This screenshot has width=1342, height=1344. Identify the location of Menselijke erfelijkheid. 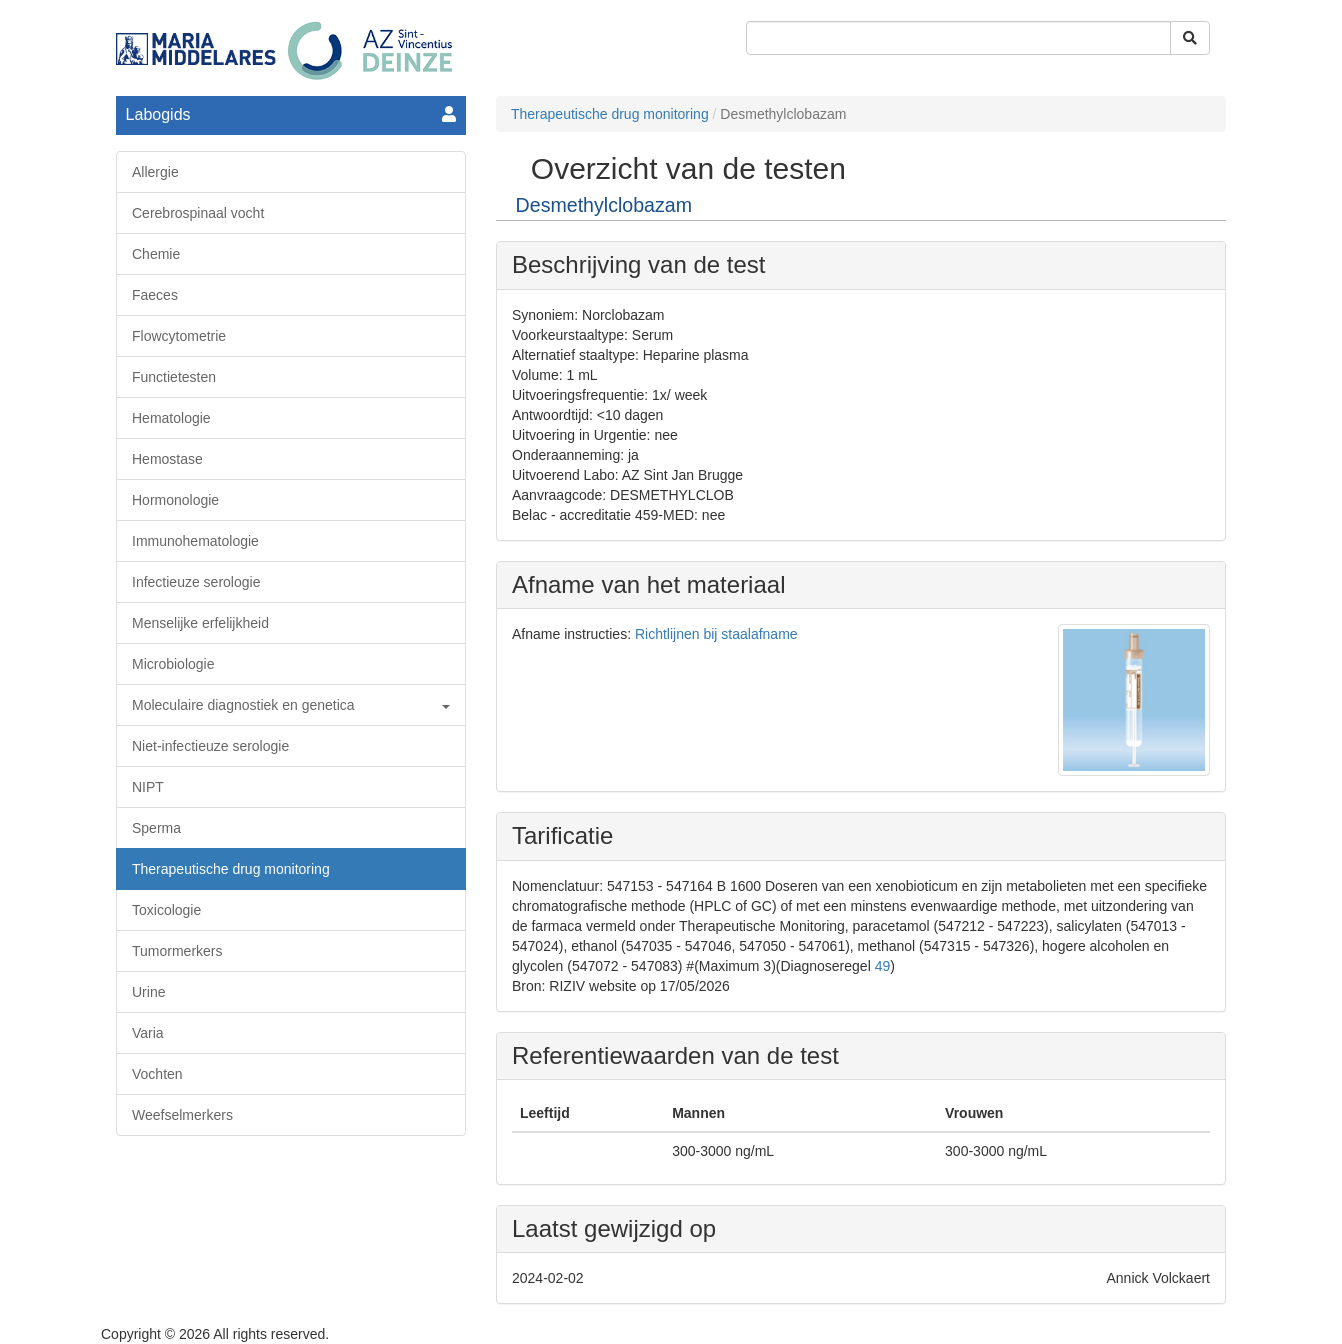
(200, 623).